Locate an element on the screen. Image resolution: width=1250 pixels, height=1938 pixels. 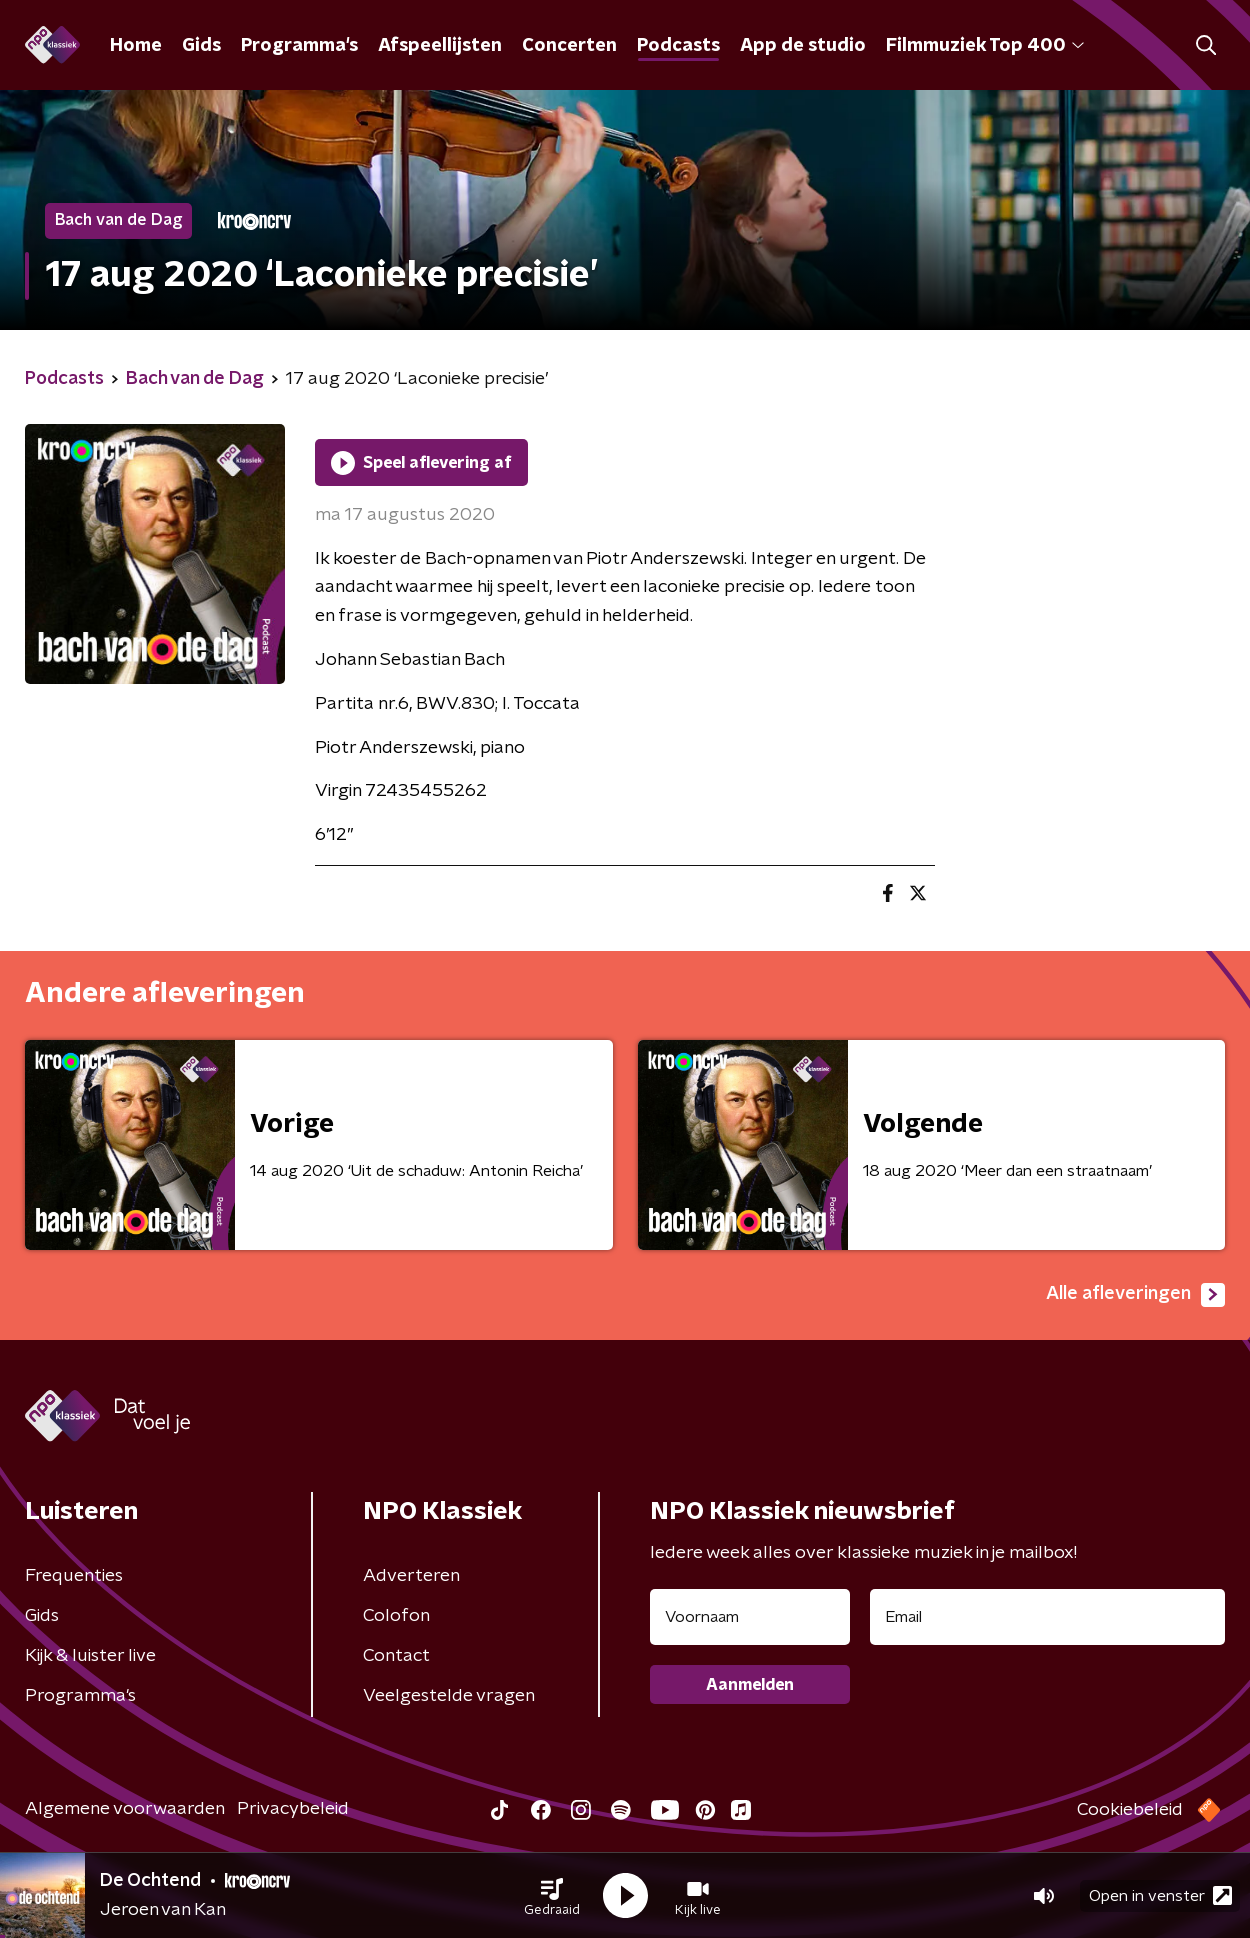
Privacybeleid is located at coordinates (293, 1809).